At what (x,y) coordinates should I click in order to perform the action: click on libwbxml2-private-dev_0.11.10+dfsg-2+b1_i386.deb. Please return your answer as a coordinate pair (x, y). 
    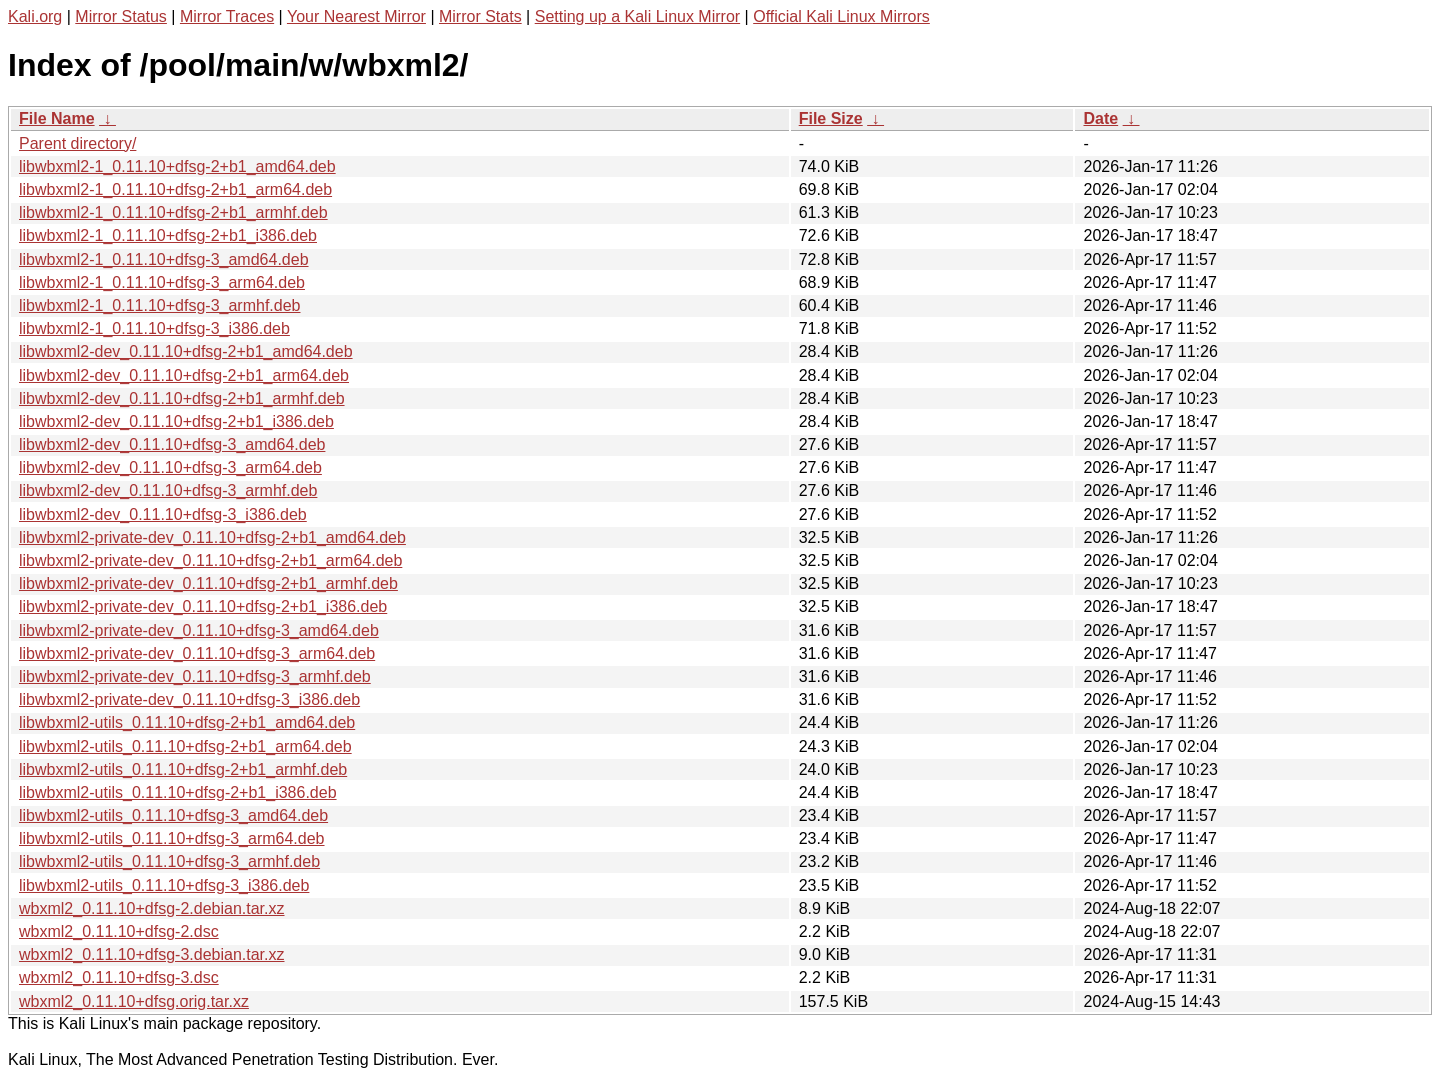
    Looking at the image, I should click on (203, 606).